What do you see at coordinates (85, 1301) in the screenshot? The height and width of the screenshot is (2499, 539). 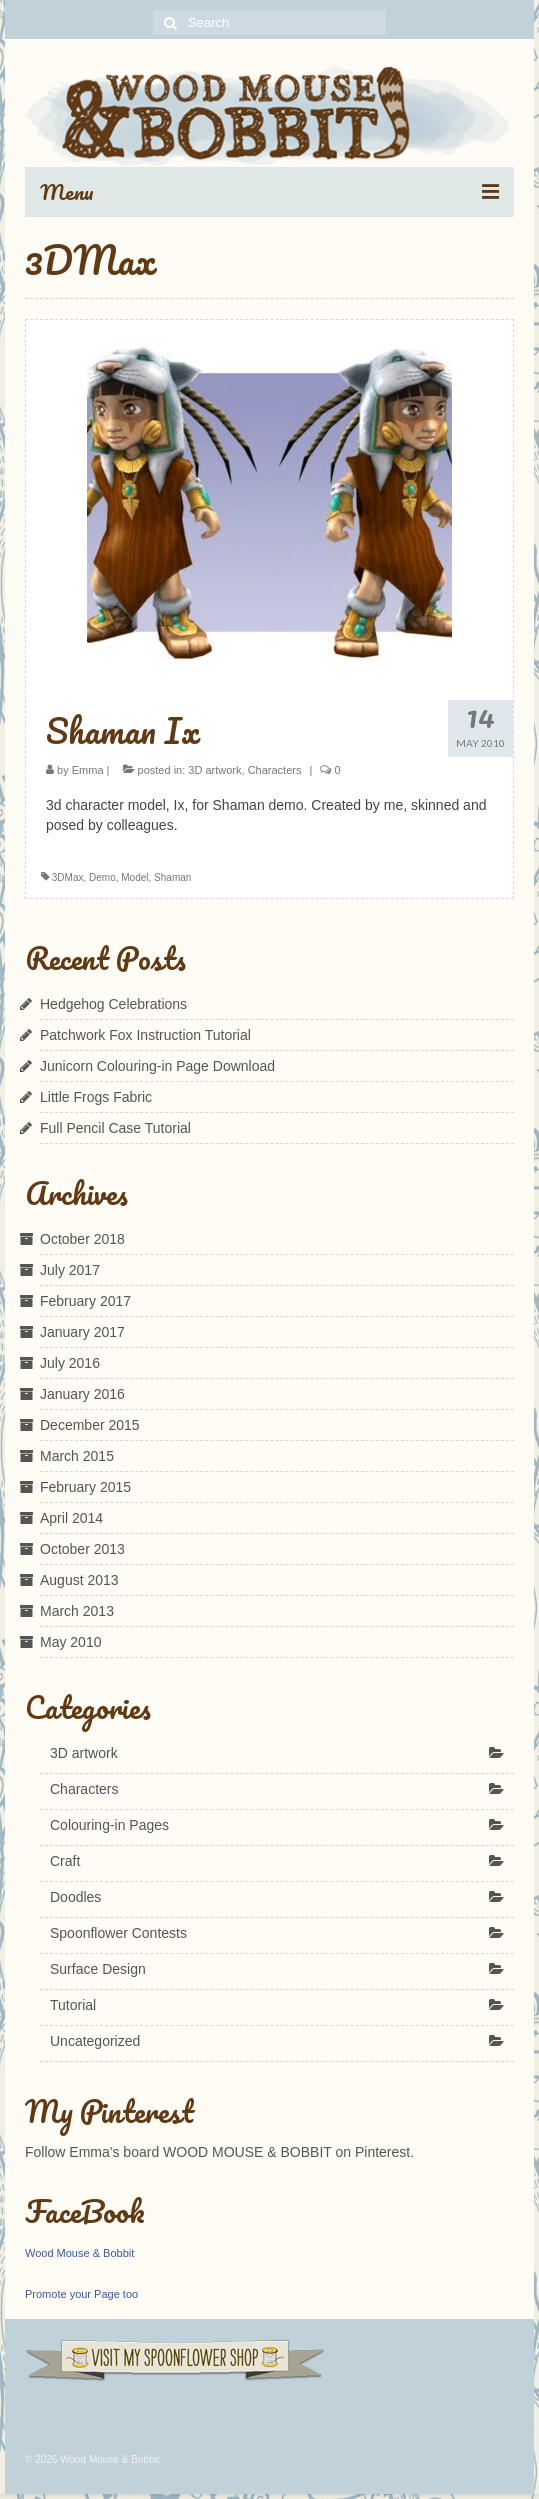 I see `February 2017` at bounding box center [85, 1301].